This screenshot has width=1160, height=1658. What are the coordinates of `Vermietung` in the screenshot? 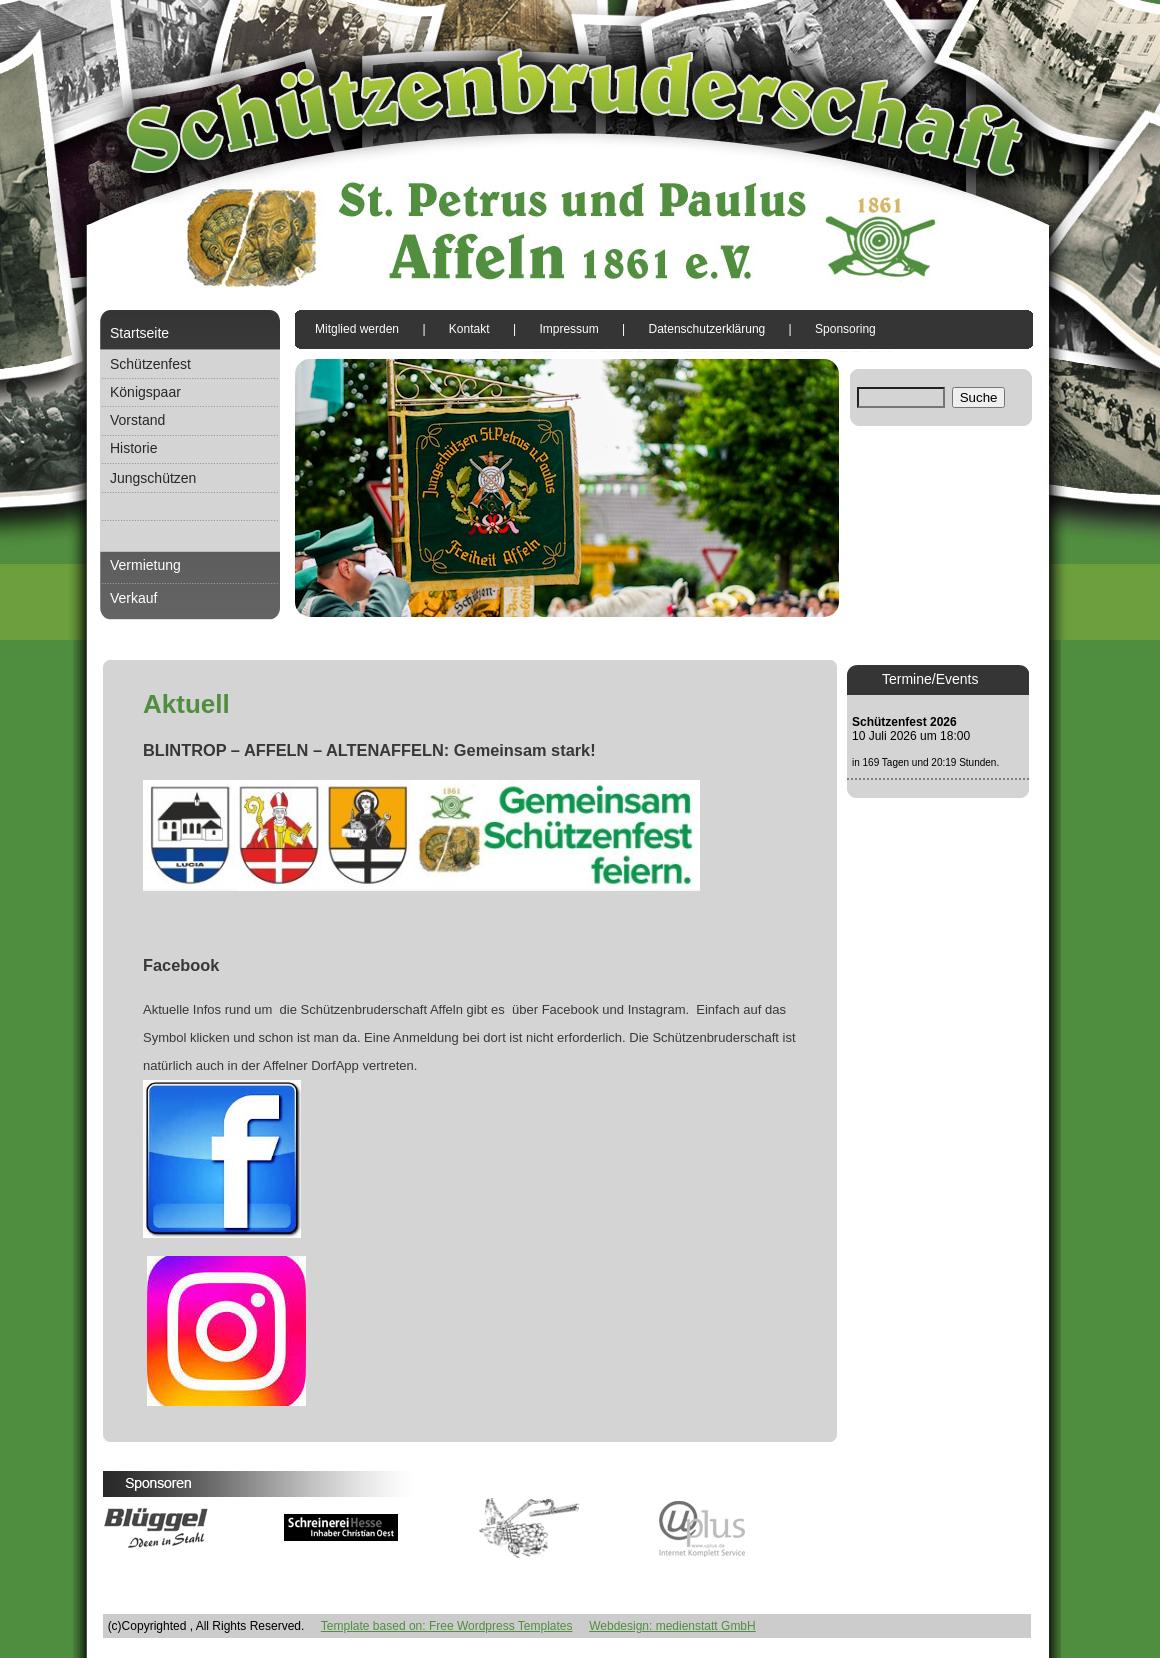 It's located at (145, 565).